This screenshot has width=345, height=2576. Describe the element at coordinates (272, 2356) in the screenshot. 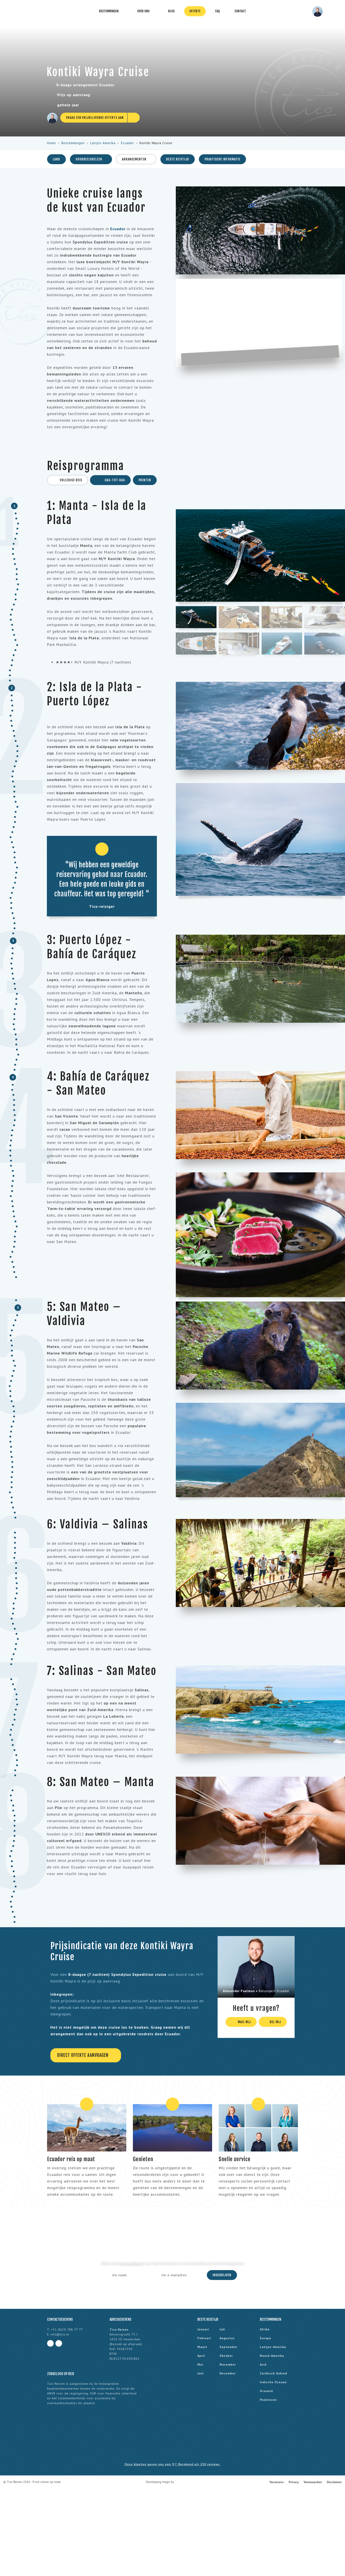

I see `Noord-Amerika` at that location.